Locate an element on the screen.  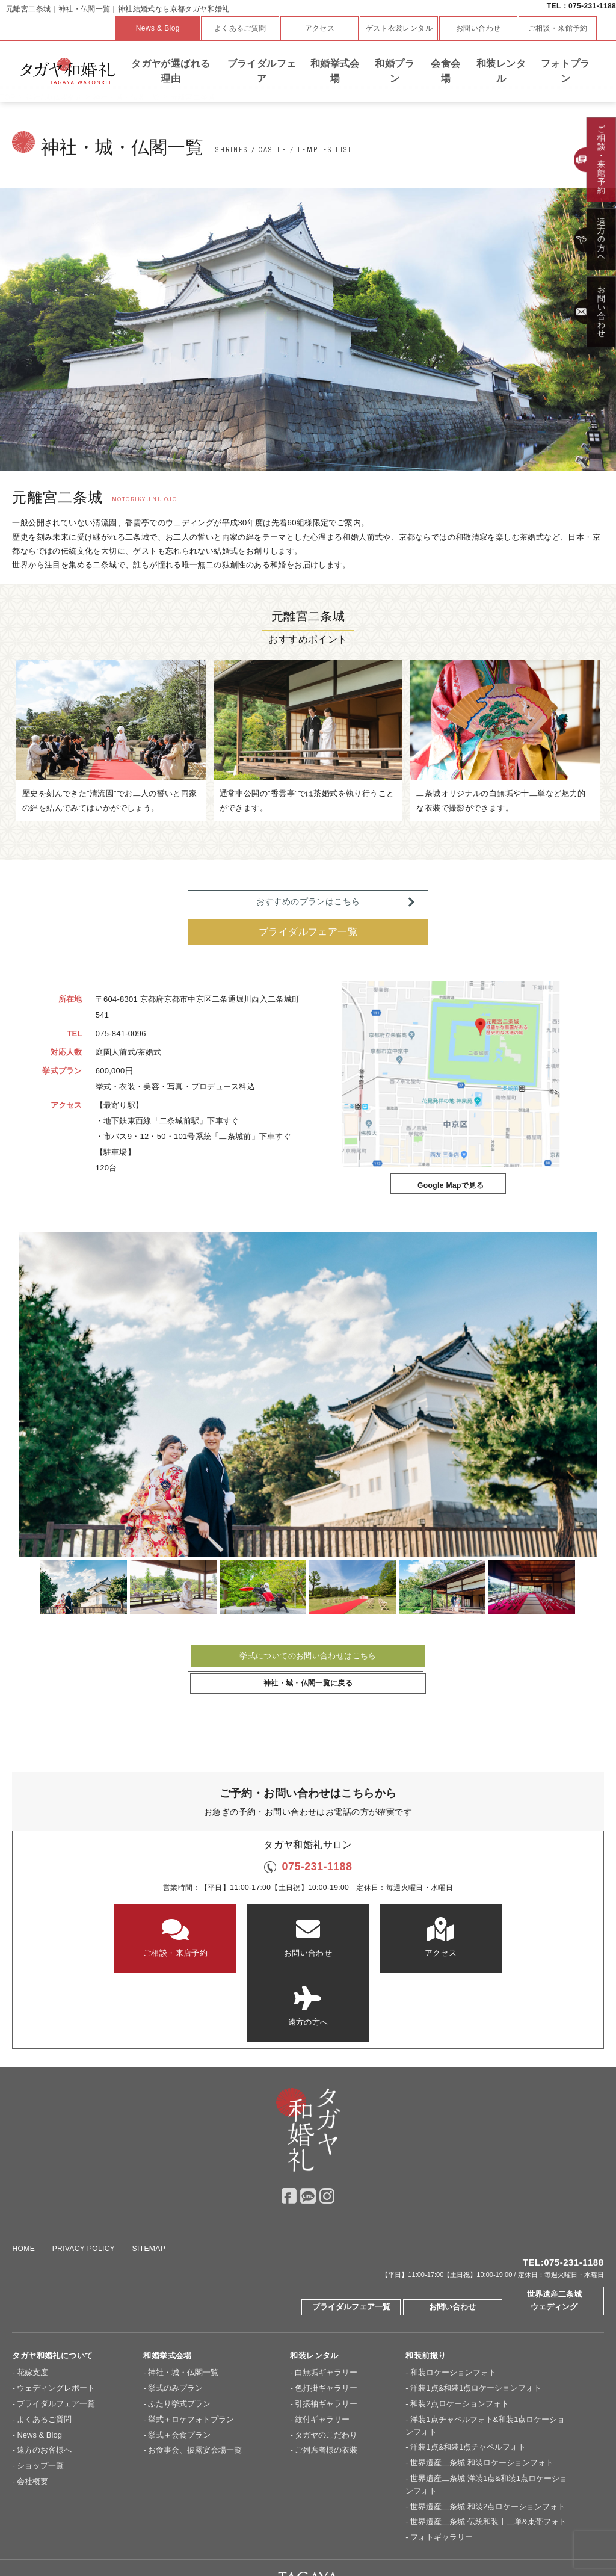
タガヤが選ばれる理由 is located at coordinates (170, 71).